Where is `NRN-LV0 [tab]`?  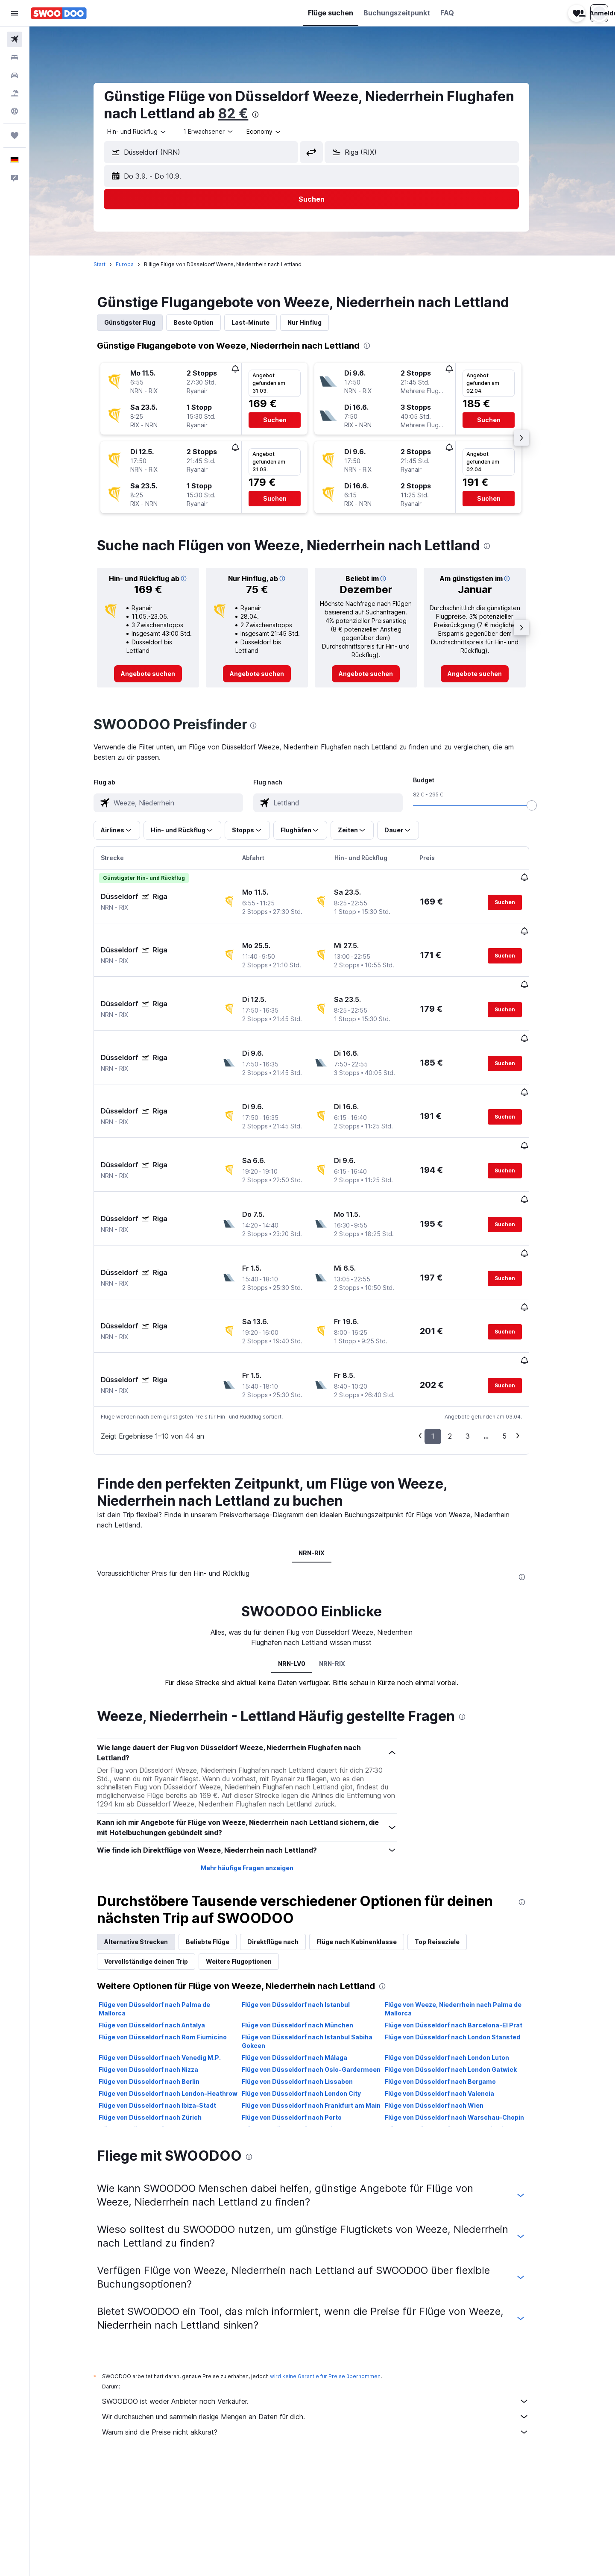 NRN-LV0 [tab] is located at coordinates (302, 1568).